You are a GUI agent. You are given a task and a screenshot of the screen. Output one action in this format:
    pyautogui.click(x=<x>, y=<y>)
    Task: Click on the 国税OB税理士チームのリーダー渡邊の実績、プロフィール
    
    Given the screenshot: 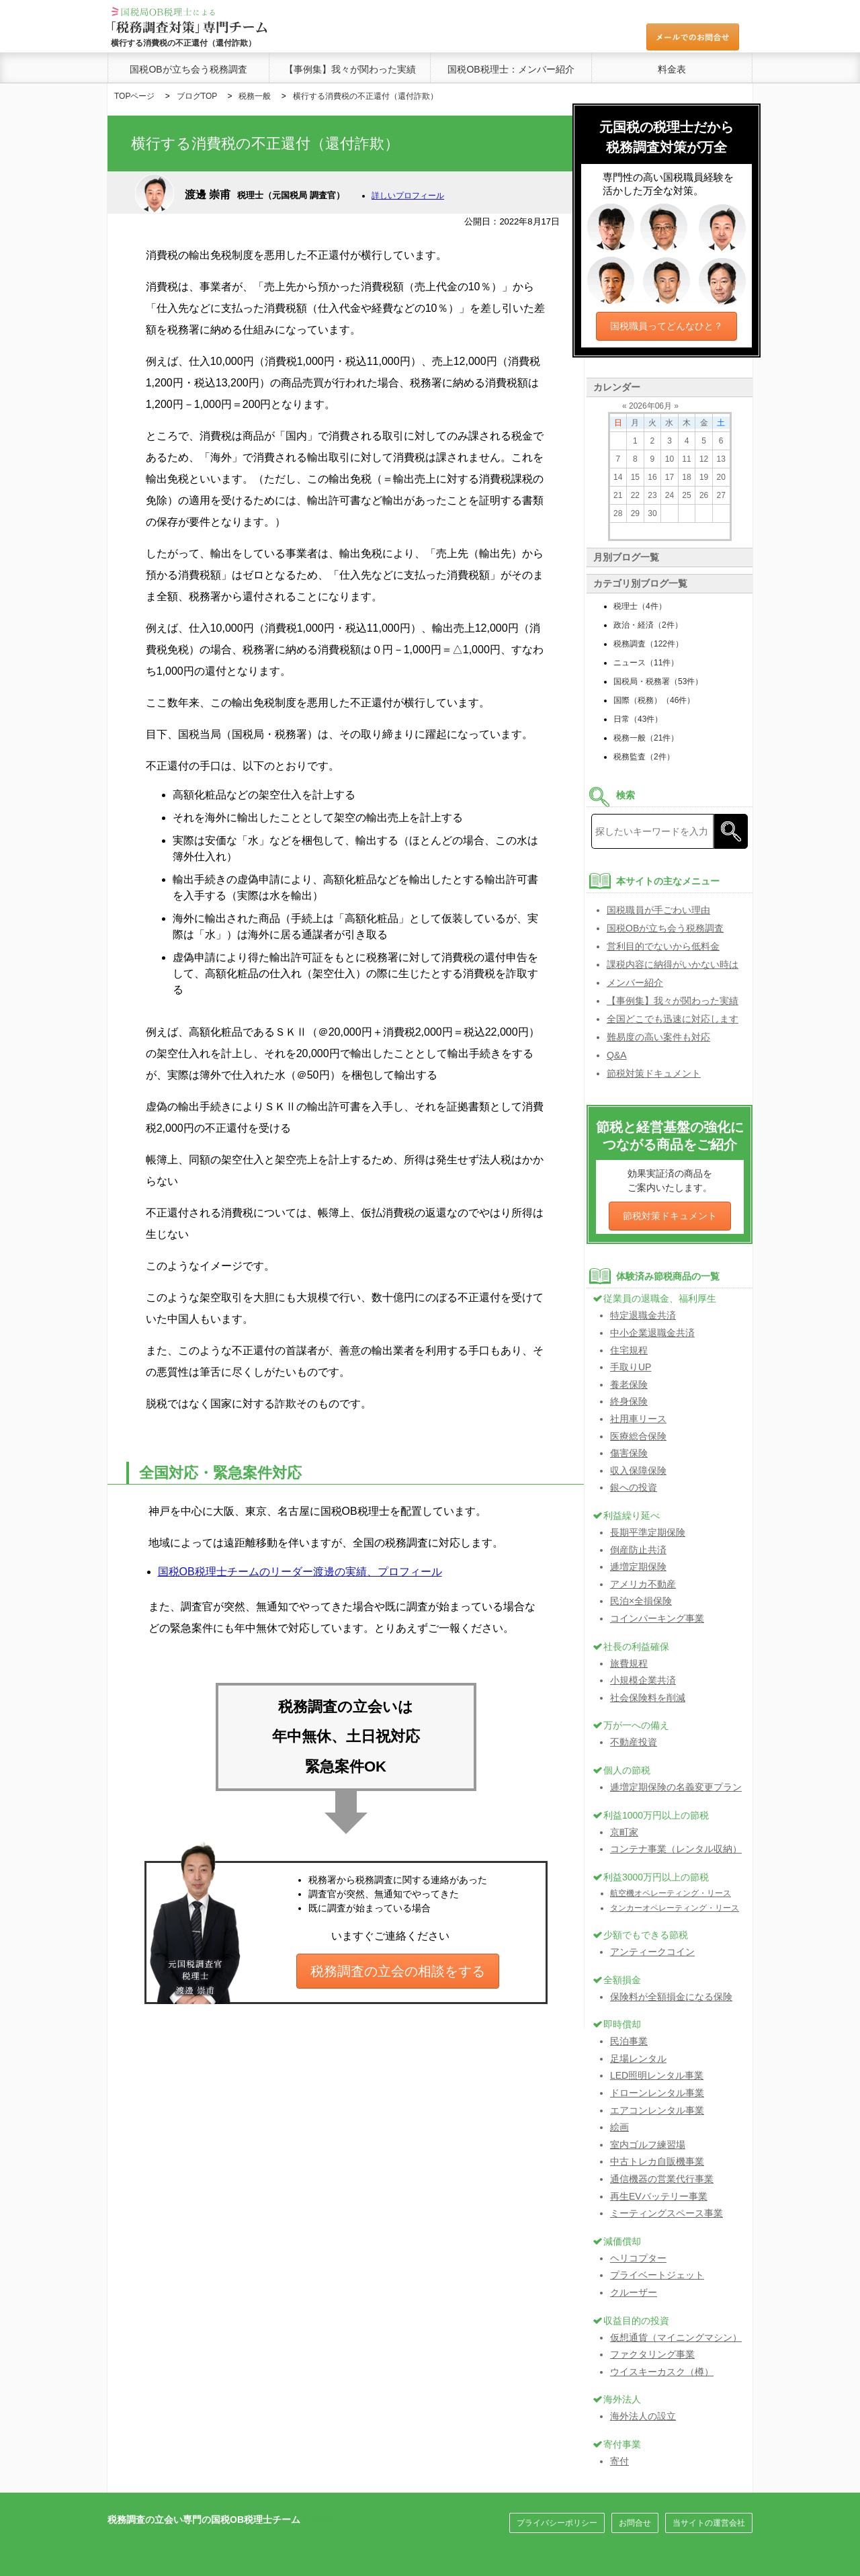 What is the action you would take?
    pyautogui.click(x=300, y=1571)
    